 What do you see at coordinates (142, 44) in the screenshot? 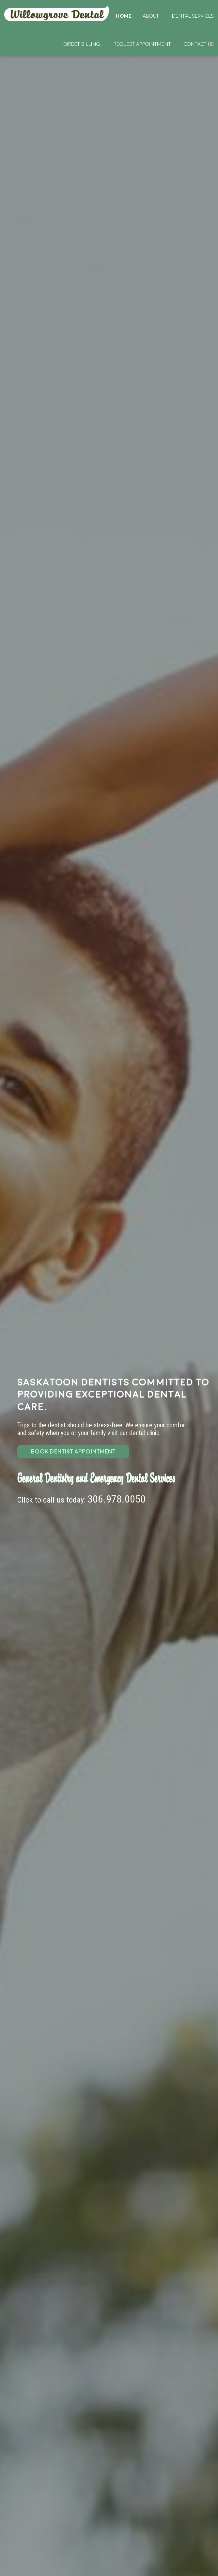
I see `Request Appointment` at bounding box center [142, 44].